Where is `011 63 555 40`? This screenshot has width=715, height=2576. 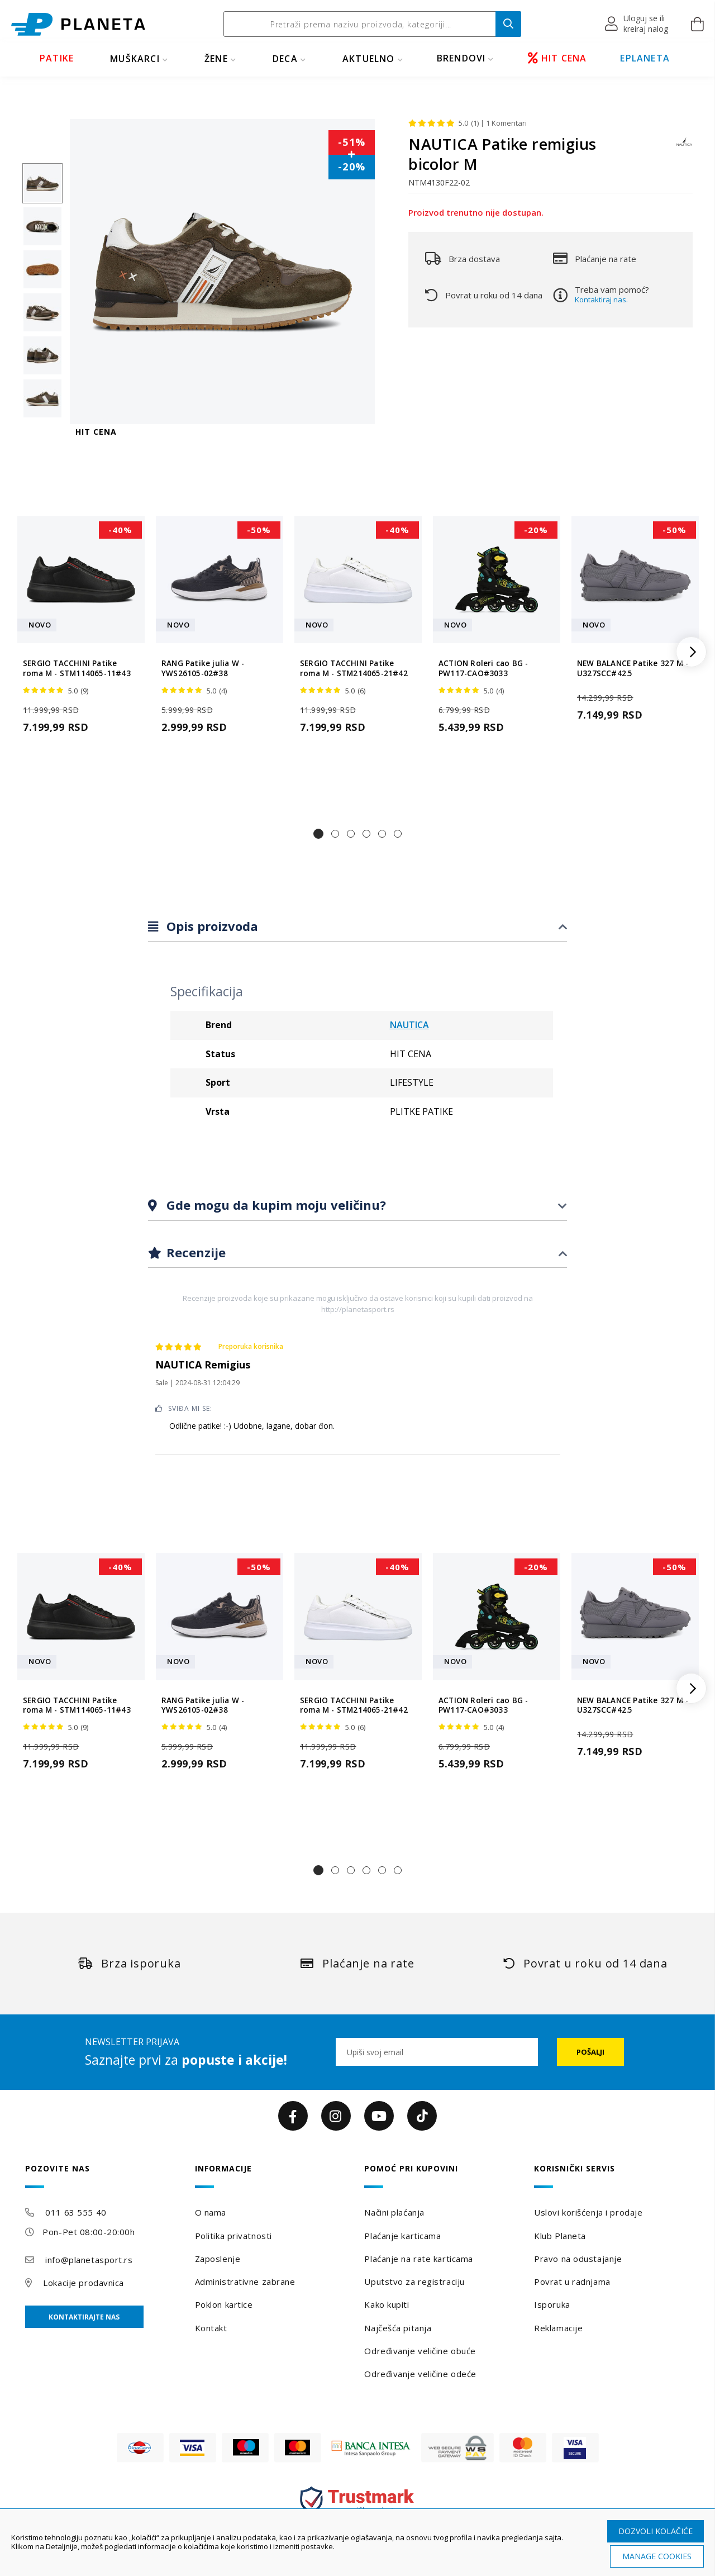 011 63 555 40 is located at coordinates (75, 2212).